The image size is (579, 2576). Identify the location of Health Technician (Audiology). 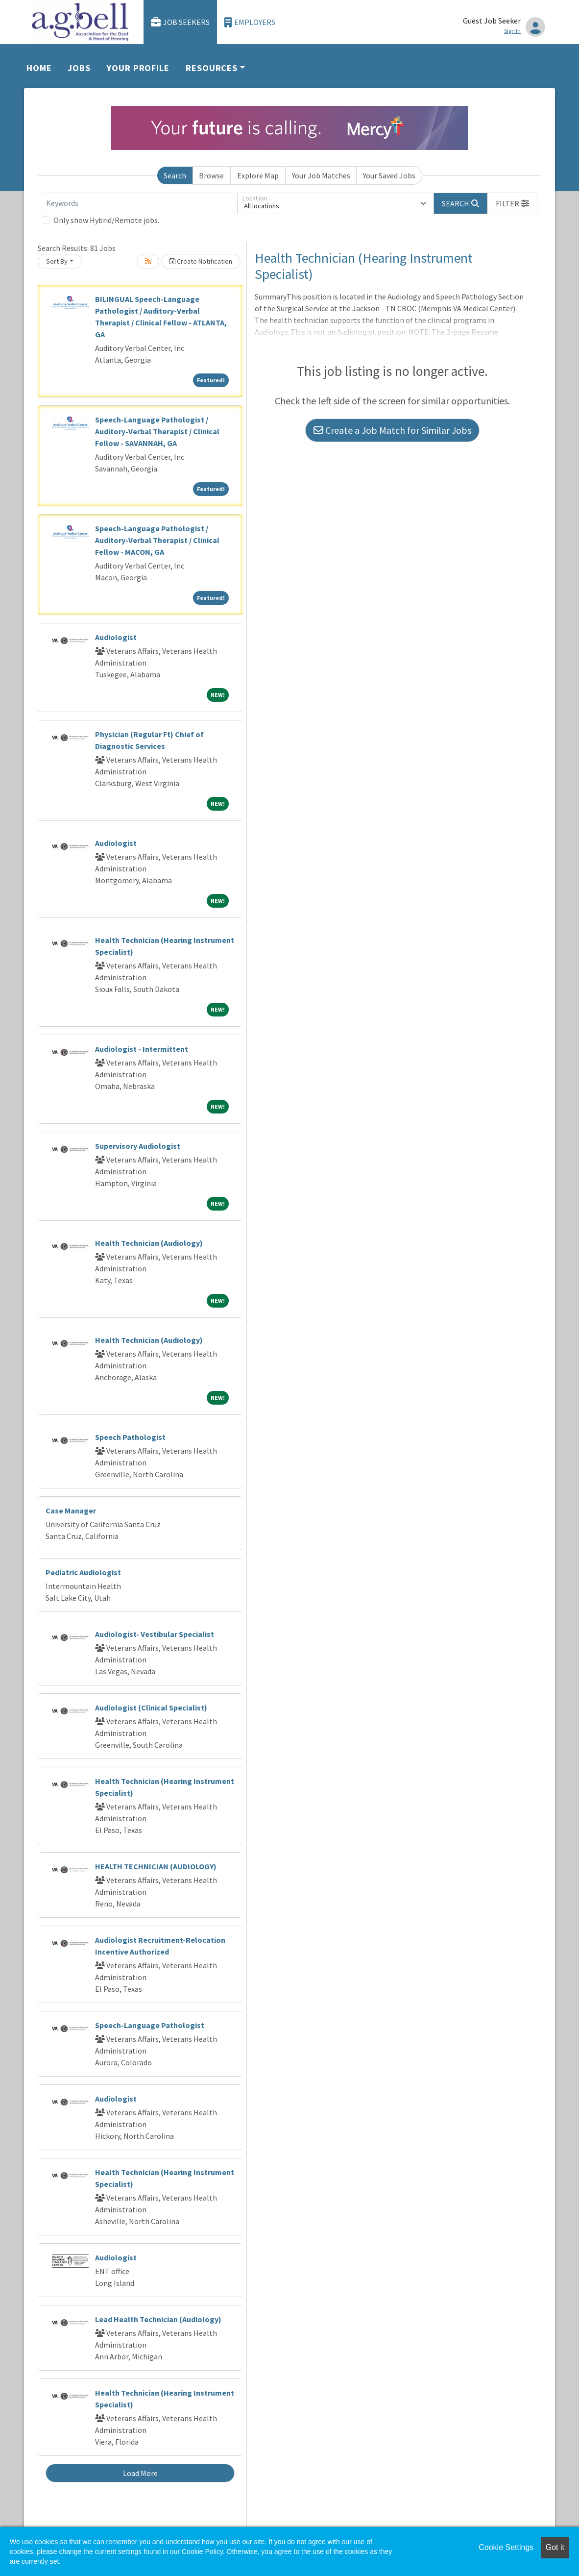
(149, 1243).